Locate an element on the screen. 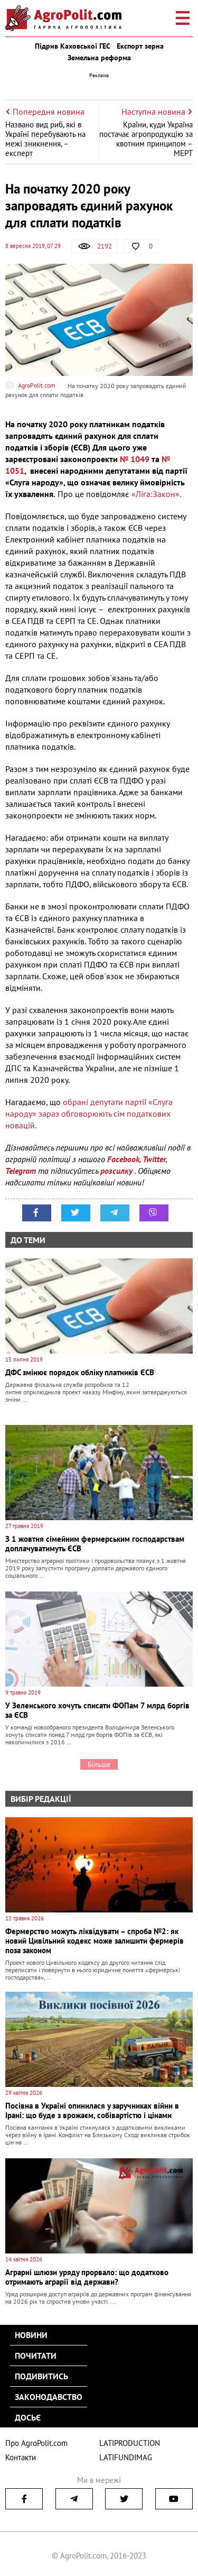  Експорт зерна is located at coordinates (140, 46).